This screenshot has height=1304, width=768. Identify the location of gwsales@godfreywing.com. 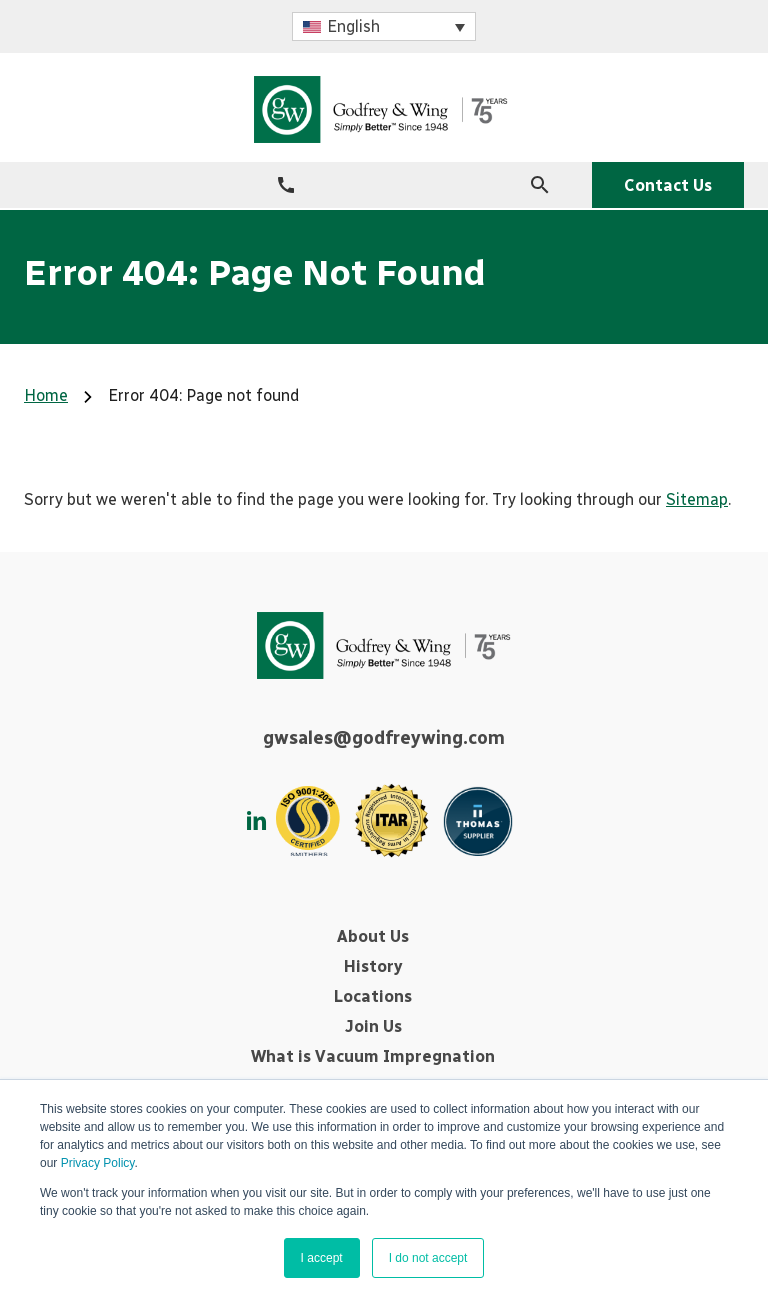
(384, 738).